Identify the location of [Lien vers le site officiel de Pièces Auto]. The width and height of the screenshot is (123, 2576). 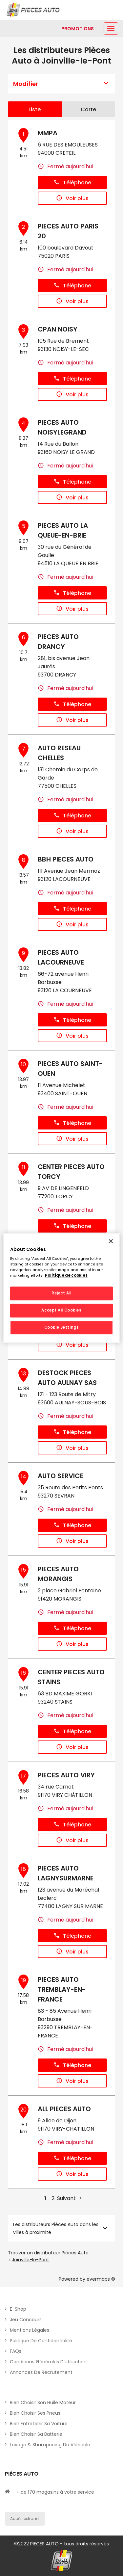
(34, 9).